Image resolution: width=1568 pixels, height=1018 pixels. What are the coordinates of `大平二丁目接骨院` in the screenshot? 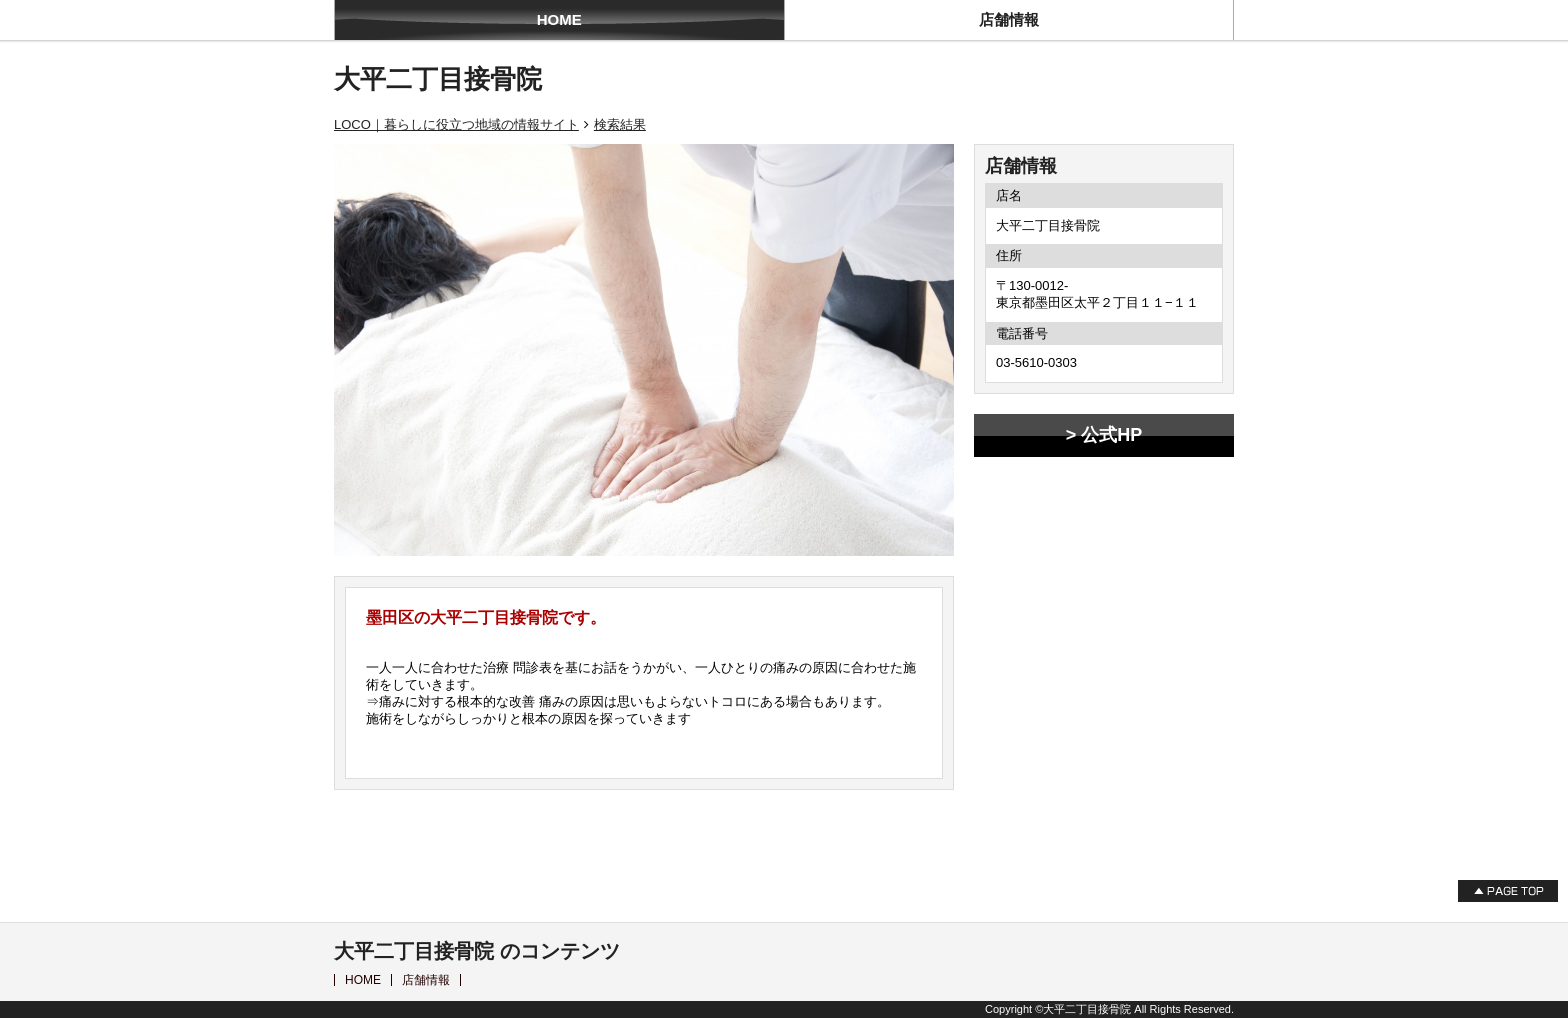 It's located at (438, 79).